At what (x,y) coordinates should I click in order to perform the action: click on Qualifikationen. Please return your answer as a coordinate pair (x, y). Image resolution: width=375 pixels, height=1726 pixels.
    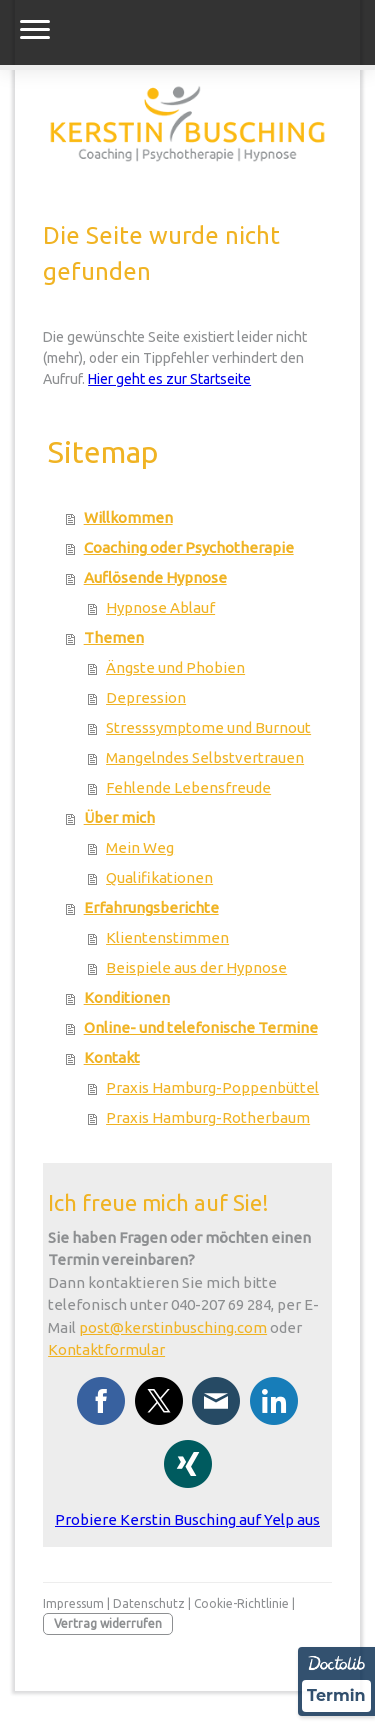
    Looking at the image, I should click on (159, 877).